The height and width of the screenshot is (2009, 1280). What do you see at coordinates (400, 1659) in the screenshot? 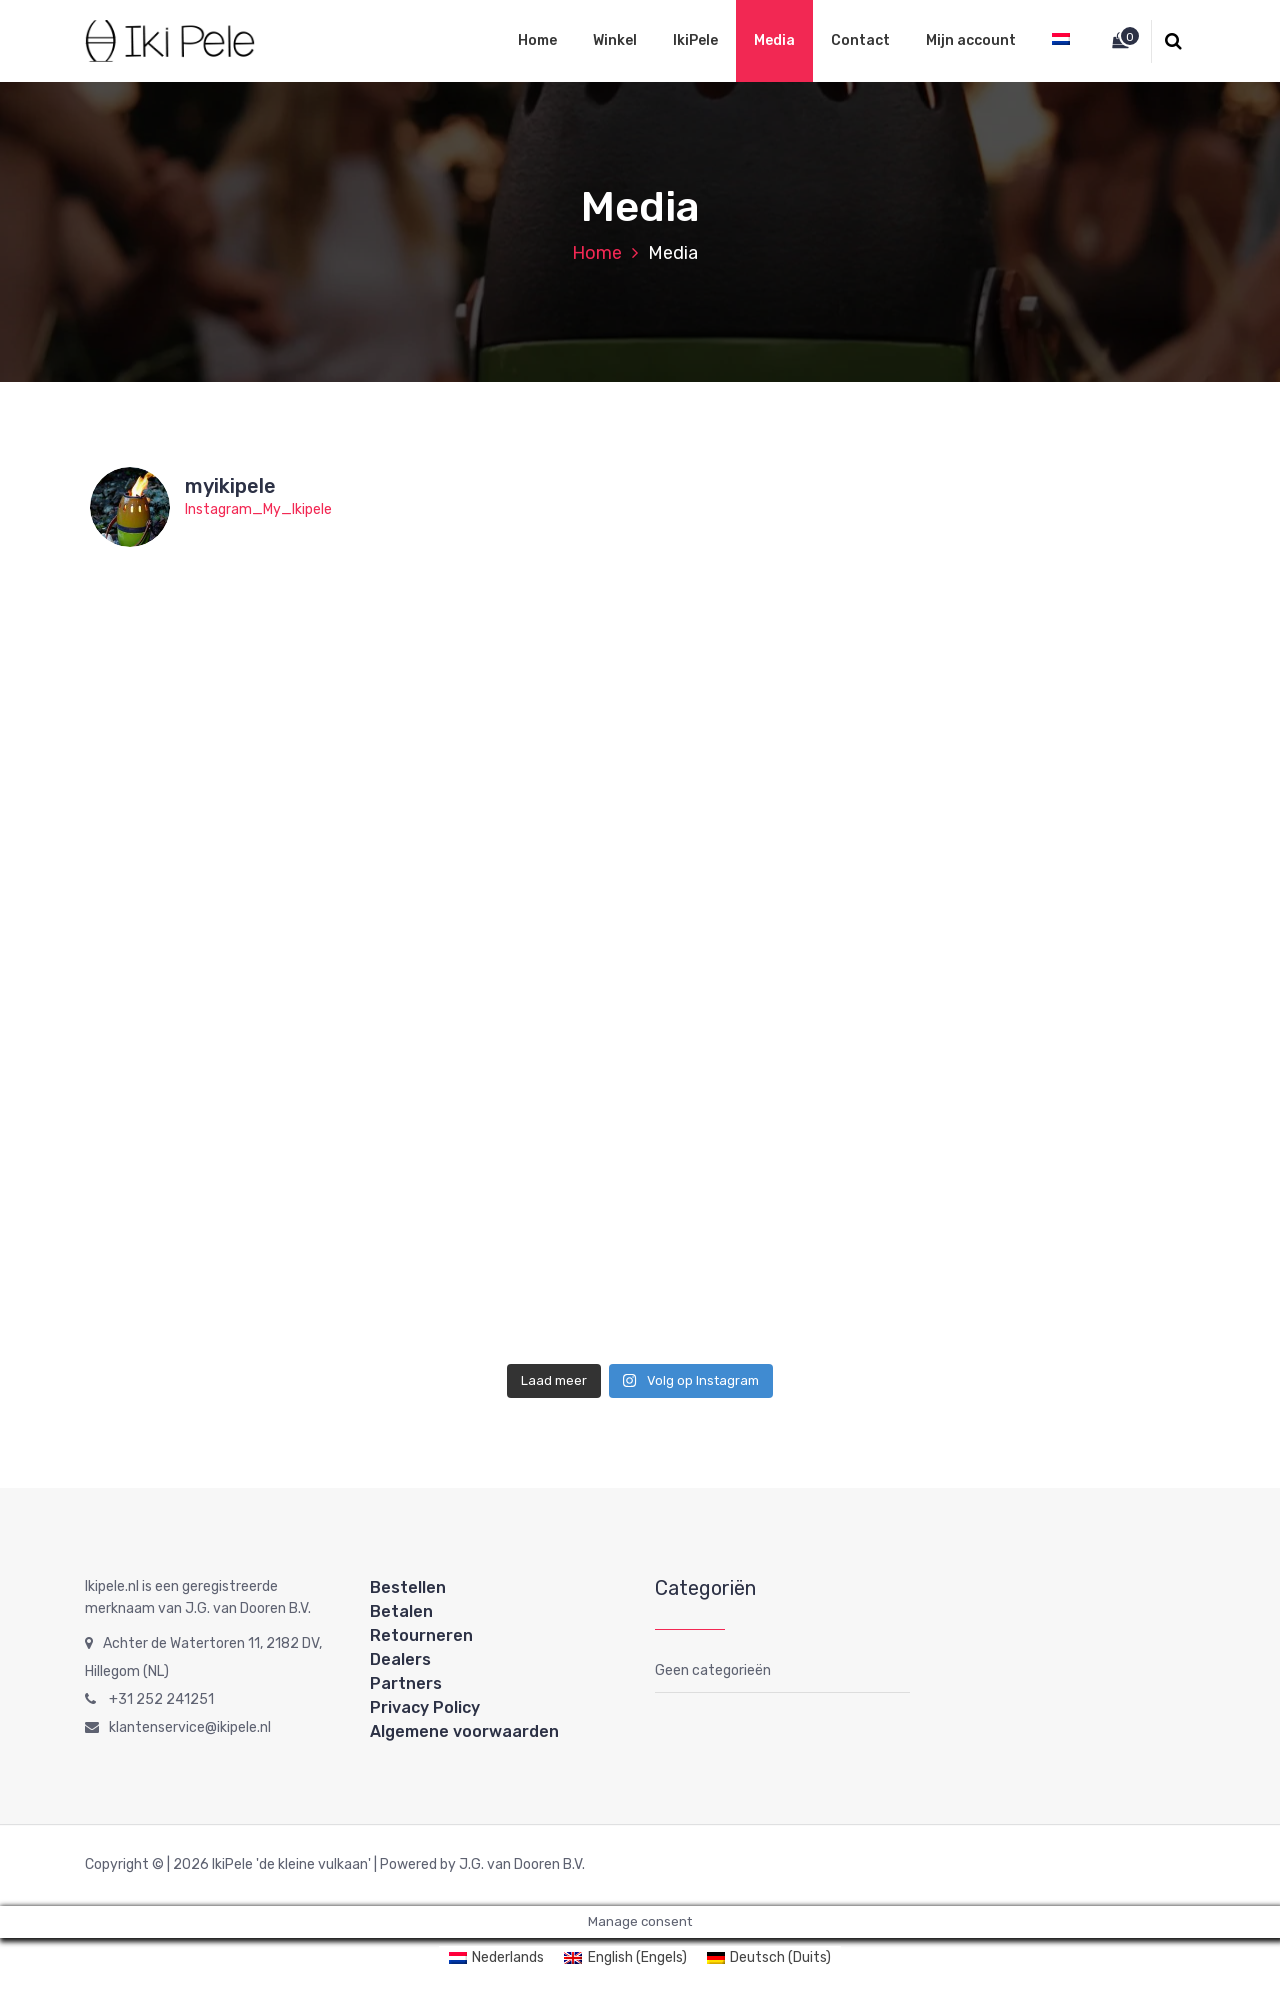
I see `Dealers` at bounding box center [400, 1659].